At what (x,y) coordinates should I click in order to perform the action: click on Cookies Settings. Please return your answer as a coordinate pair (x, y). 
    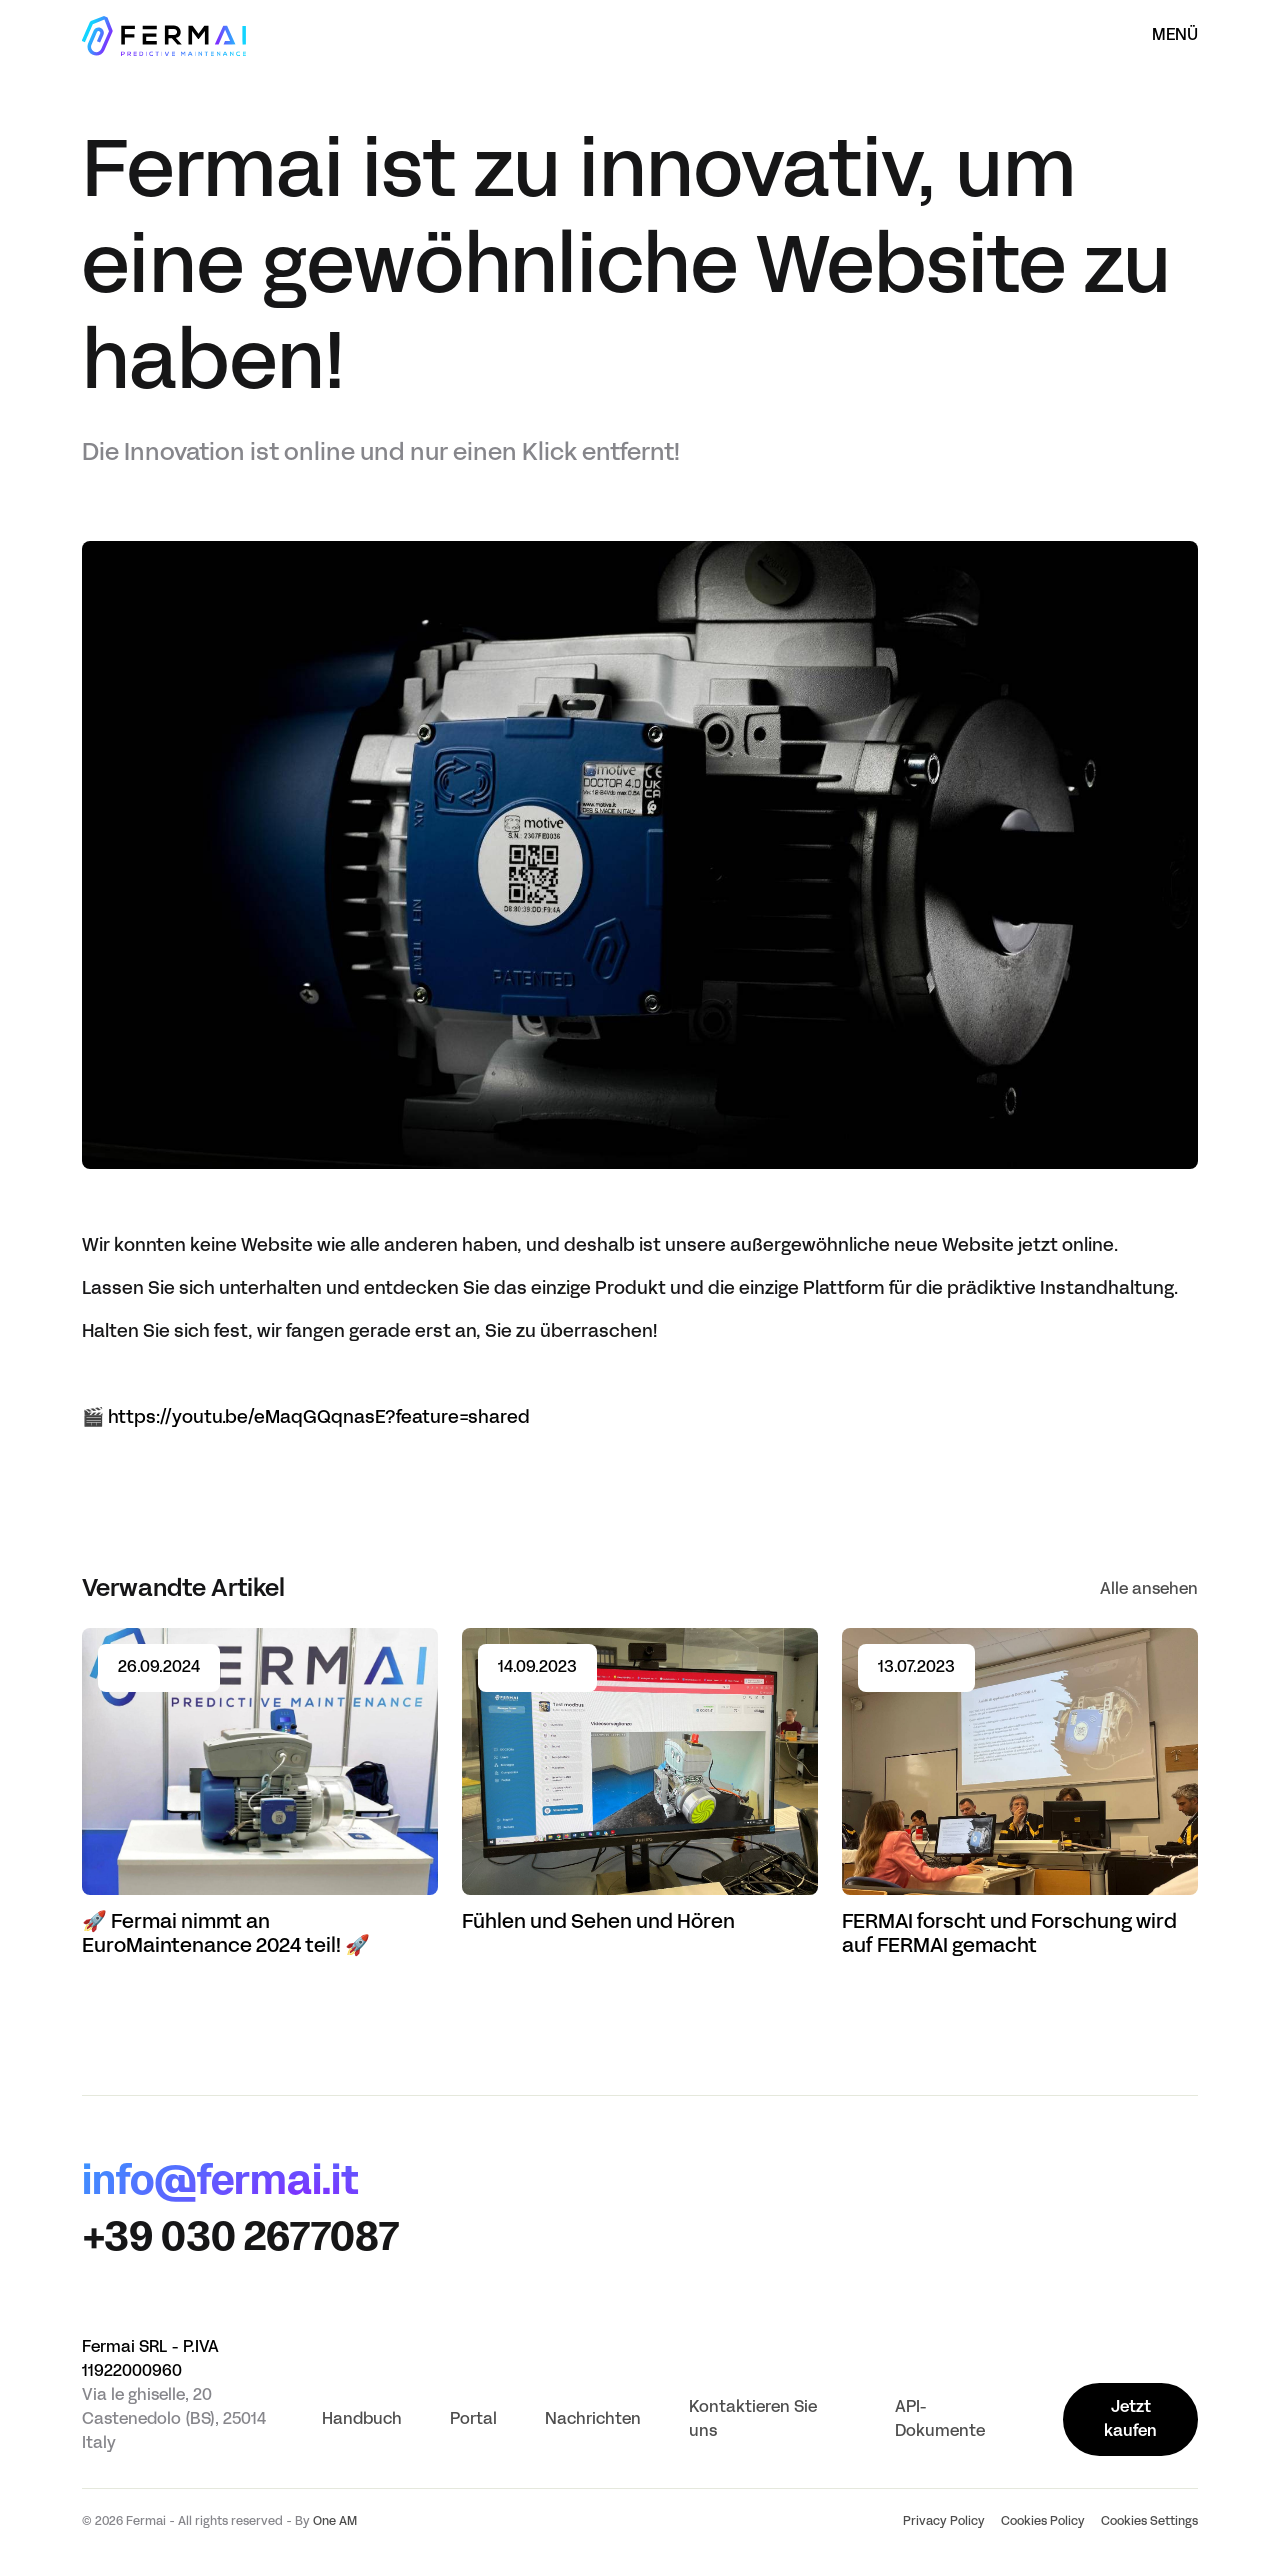
    Looking at the image, I should click on (1149, 2522).